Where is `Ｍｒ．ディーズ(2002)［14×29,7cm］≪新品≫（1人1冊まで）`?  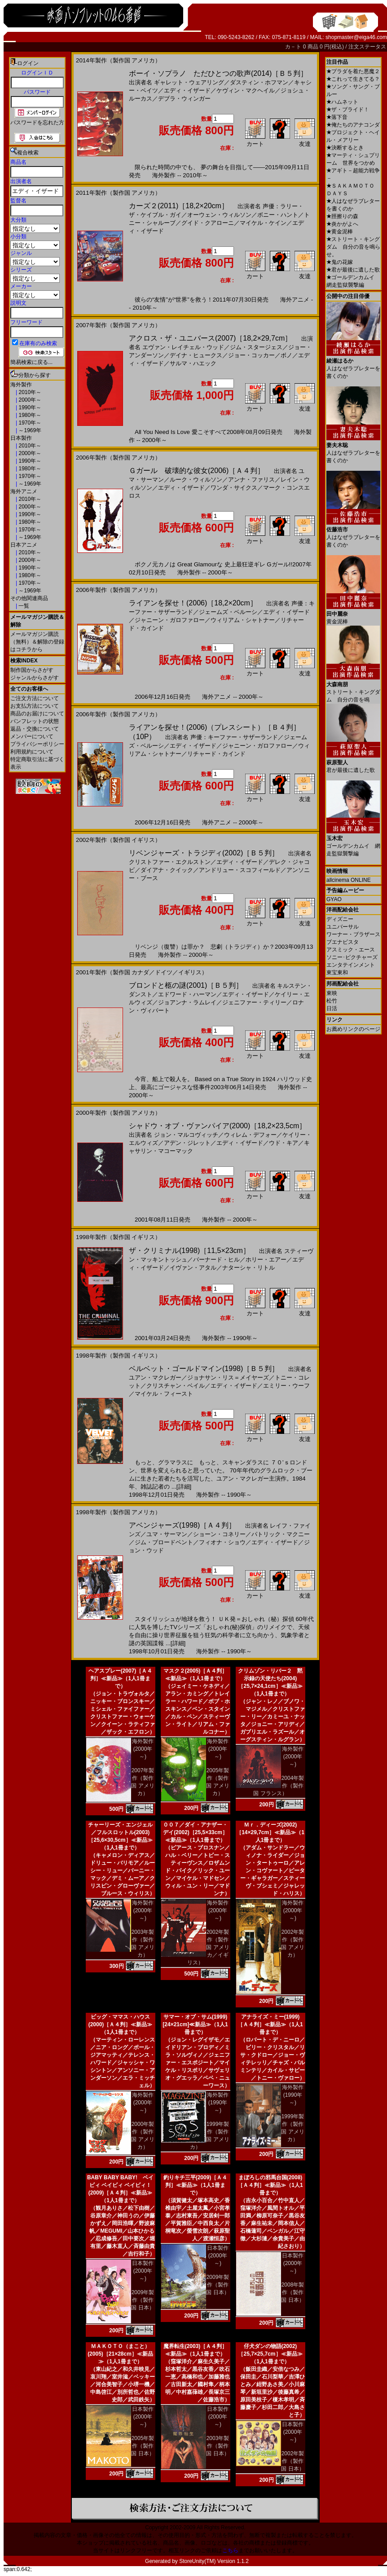
Ｍｒ．ディーズ(2002)［14×29,7cm］≪新品≫（1人1冊まで） is located at coordinates (270, 1832).